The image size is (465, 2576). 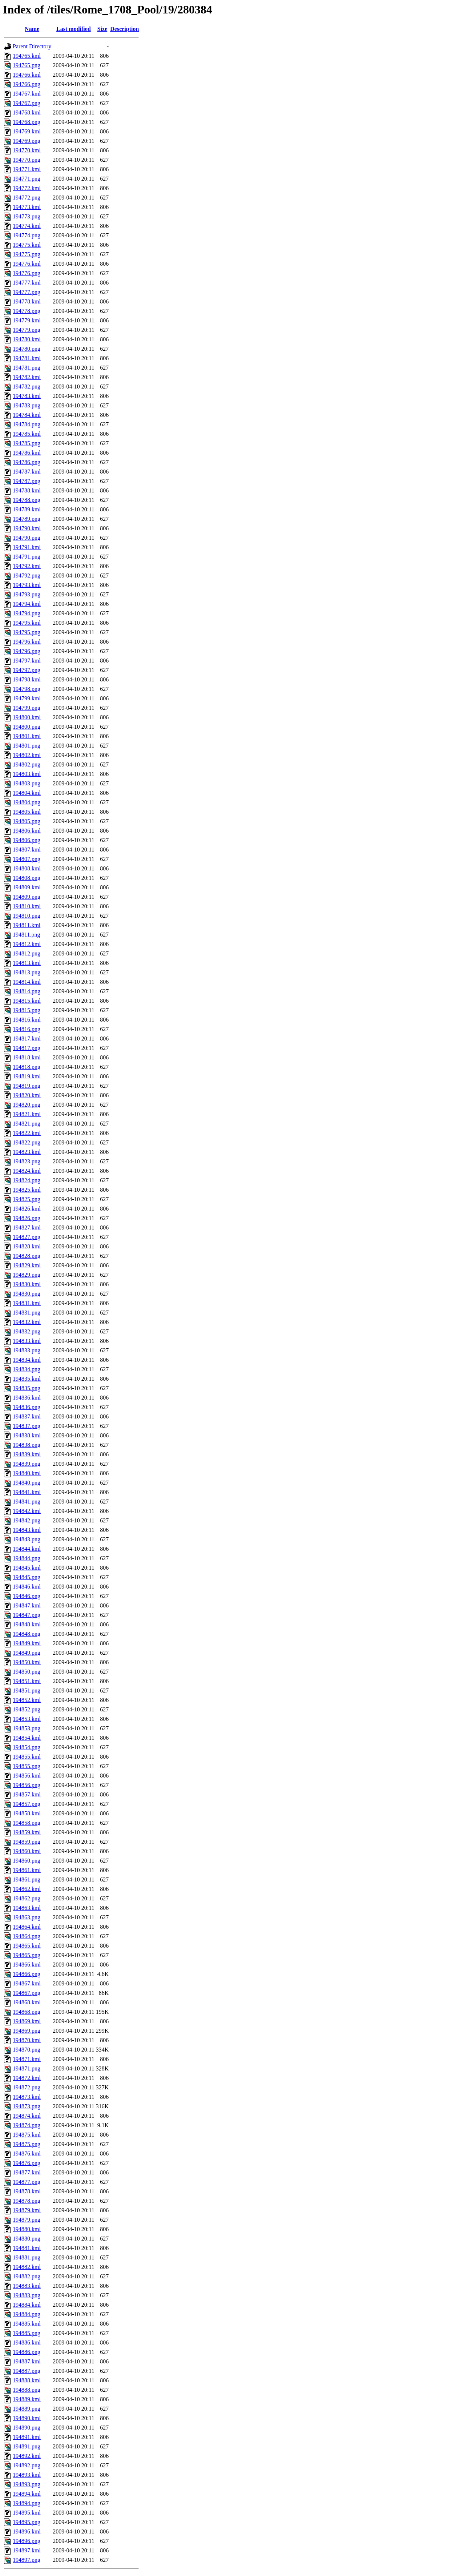 What do you see at coordinates (26, 2522) in the screenshot?
I see `194895.png` at bounding box center [26, 2522].